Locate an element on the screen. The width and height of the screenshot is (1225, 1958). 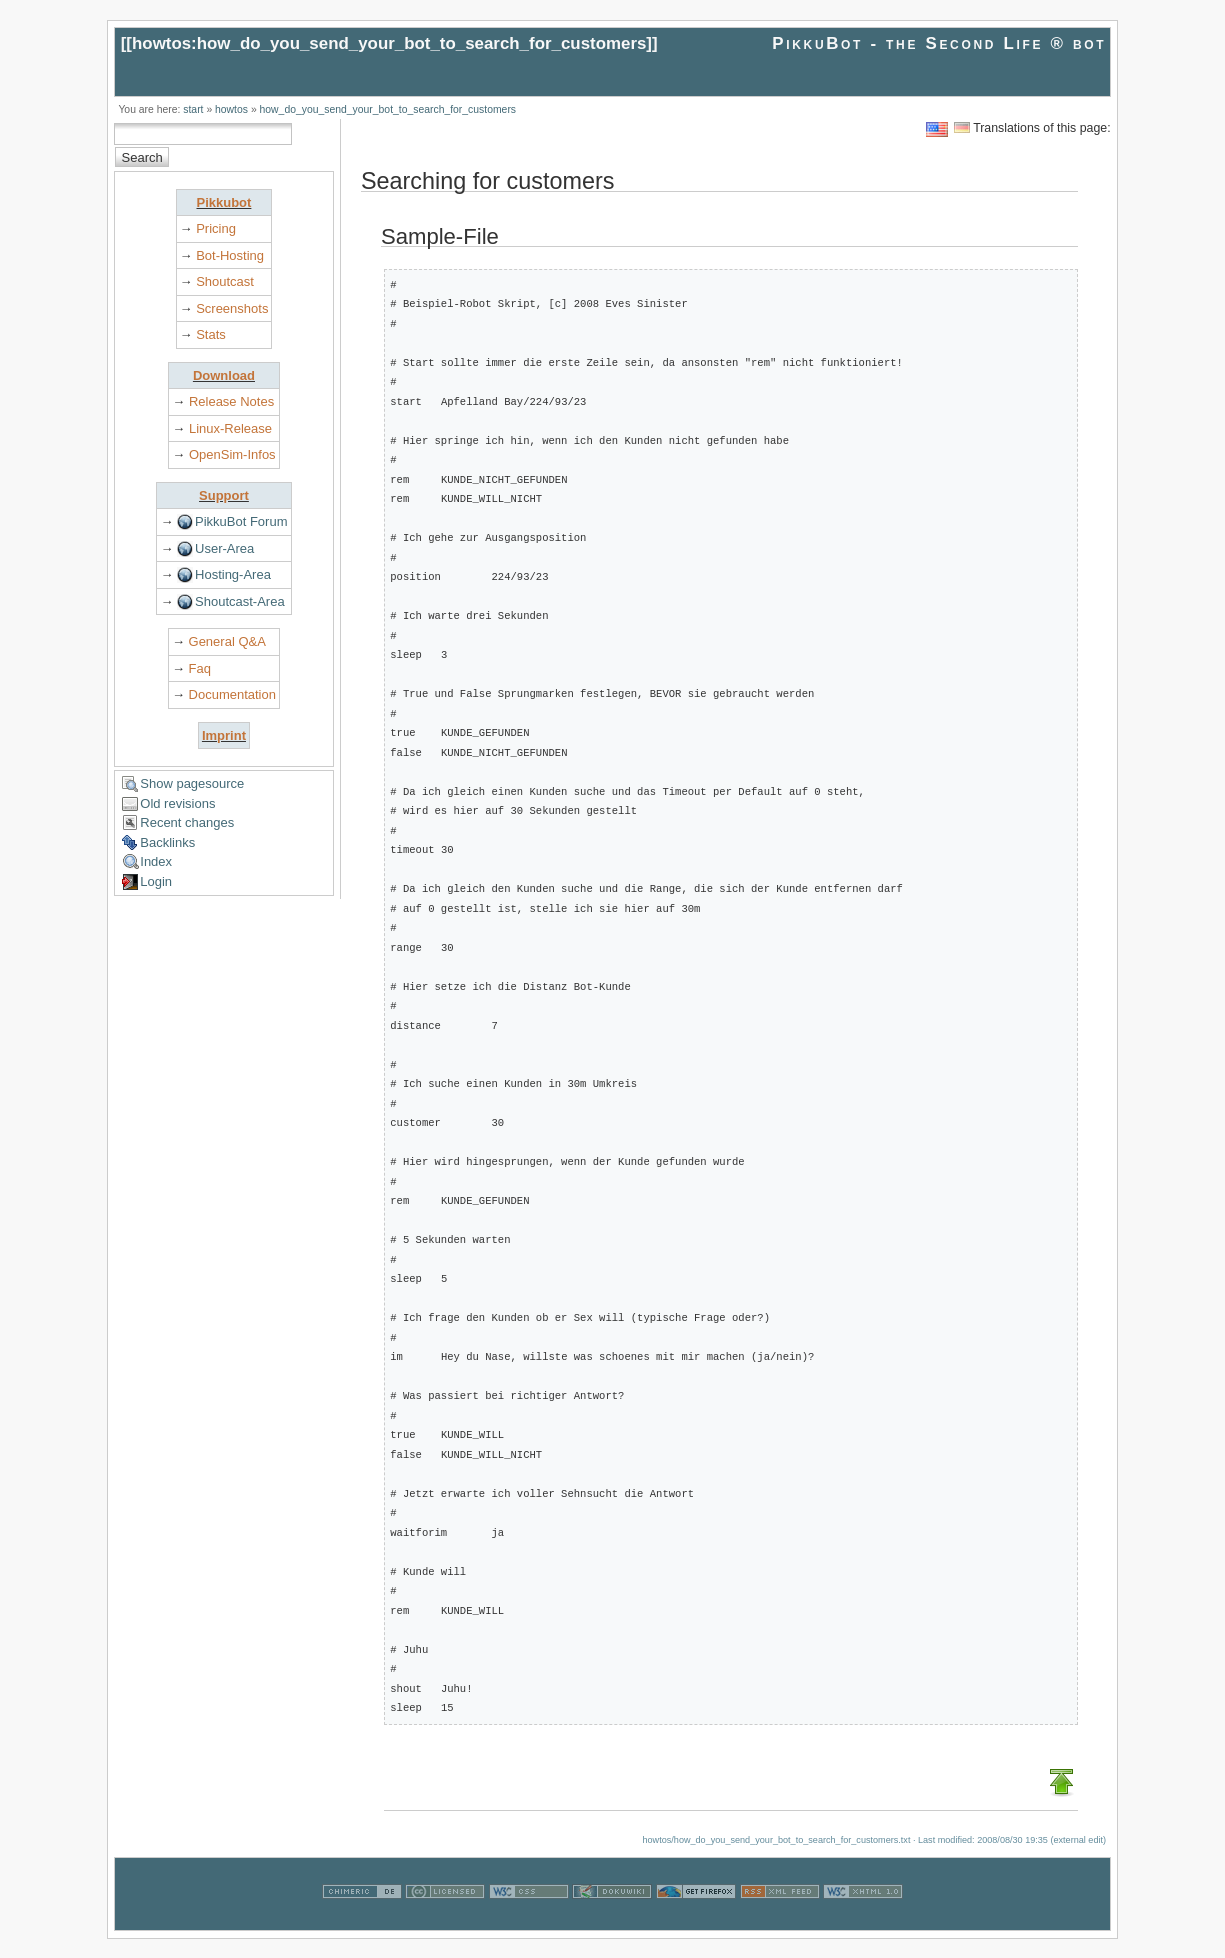
Documentation is located at coordinates (232, 694).